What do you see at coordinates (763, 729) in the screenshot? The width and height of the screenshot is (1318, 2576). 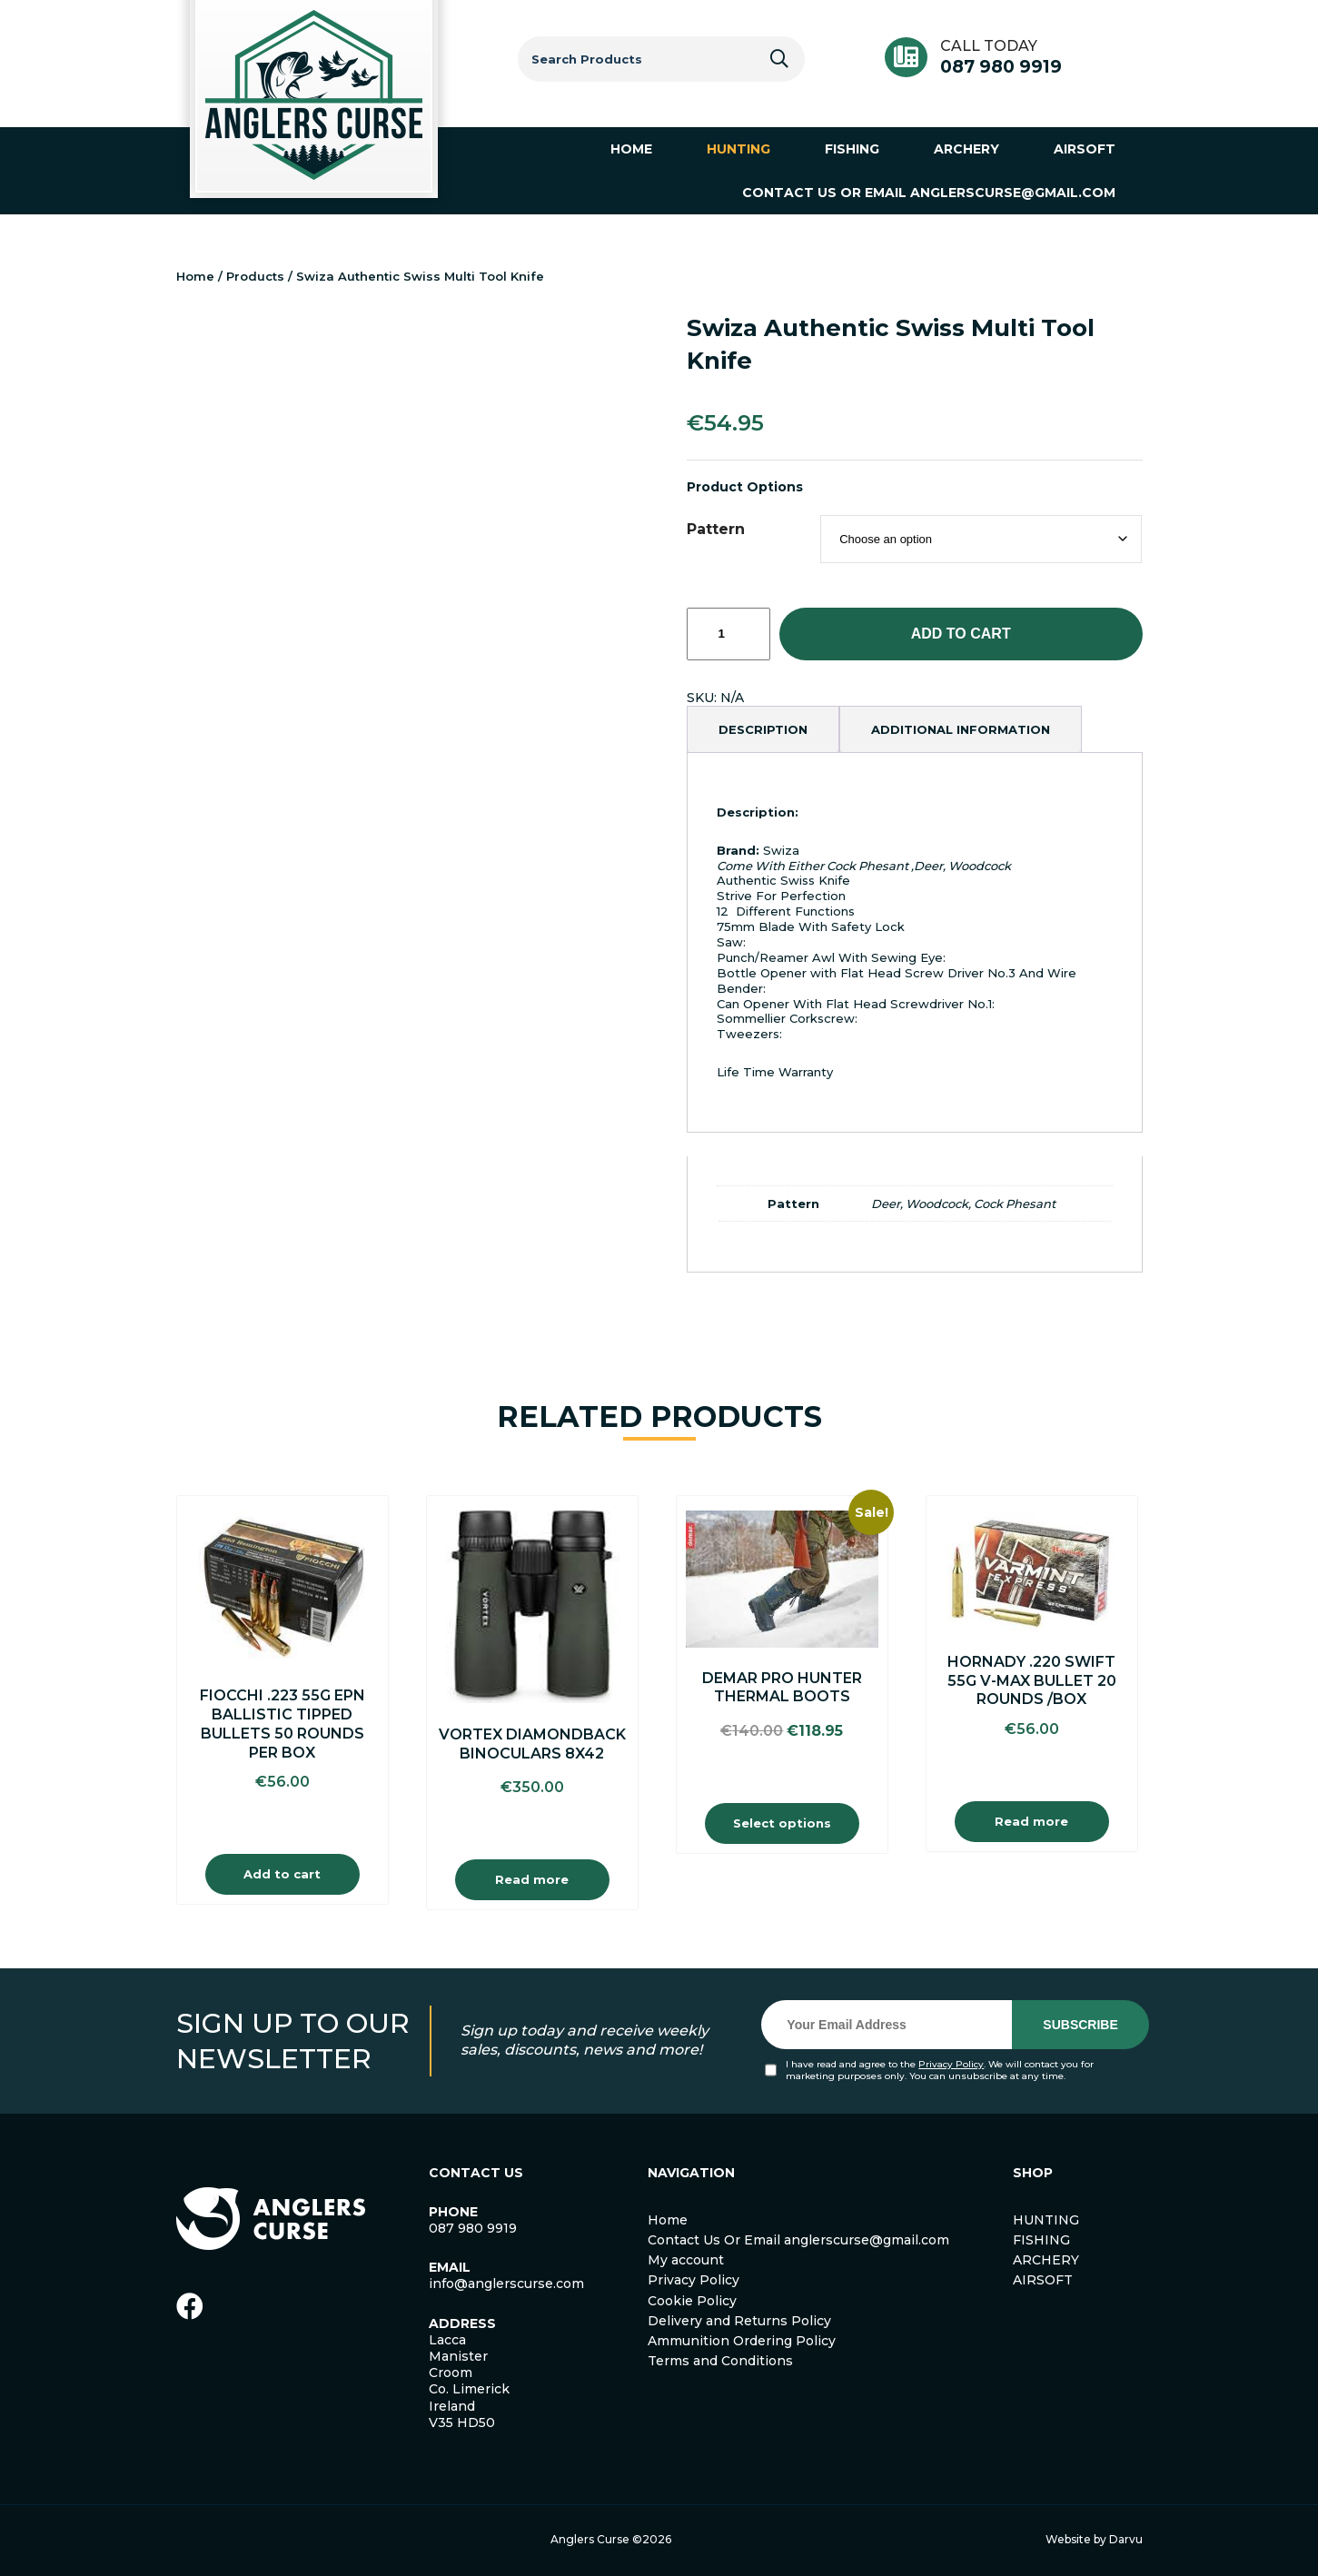 I see `[tab]` at bounding box center [763, 729].